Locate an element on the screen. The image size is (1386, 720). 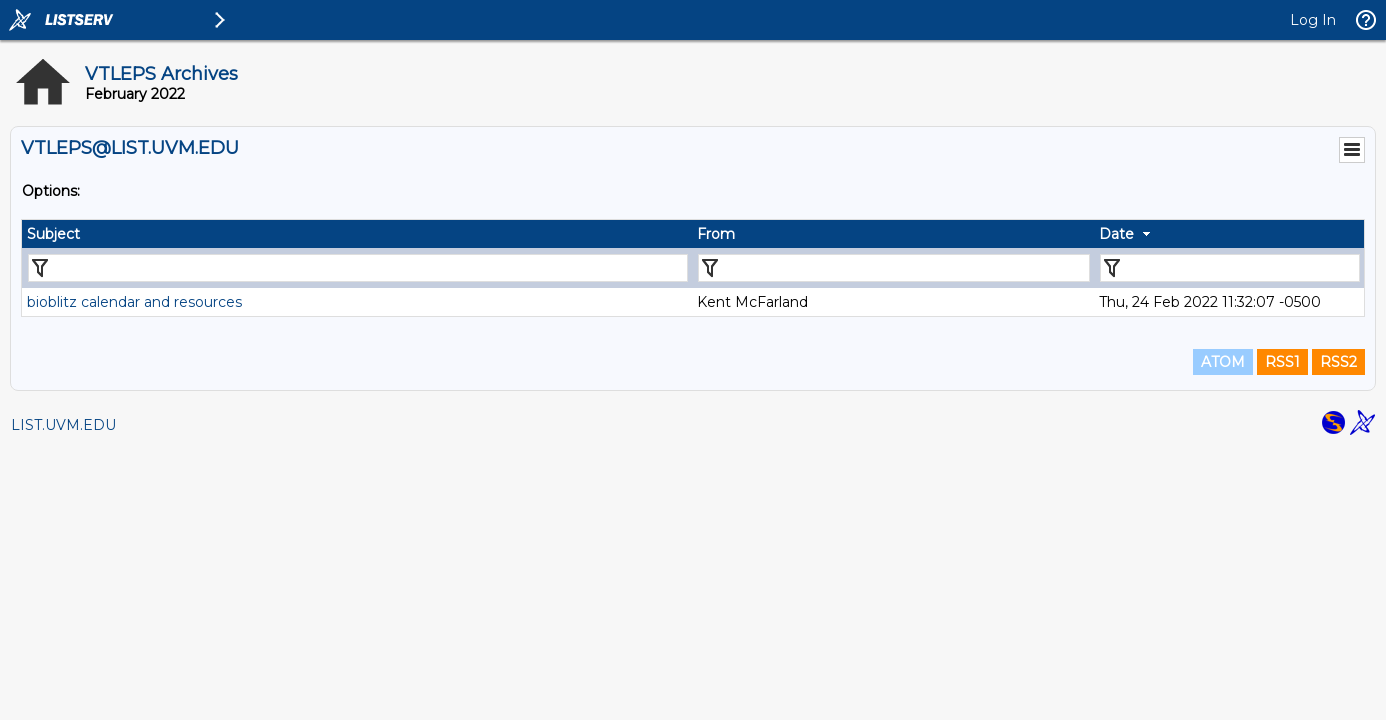
Date is located at coordinates (1116, 234).